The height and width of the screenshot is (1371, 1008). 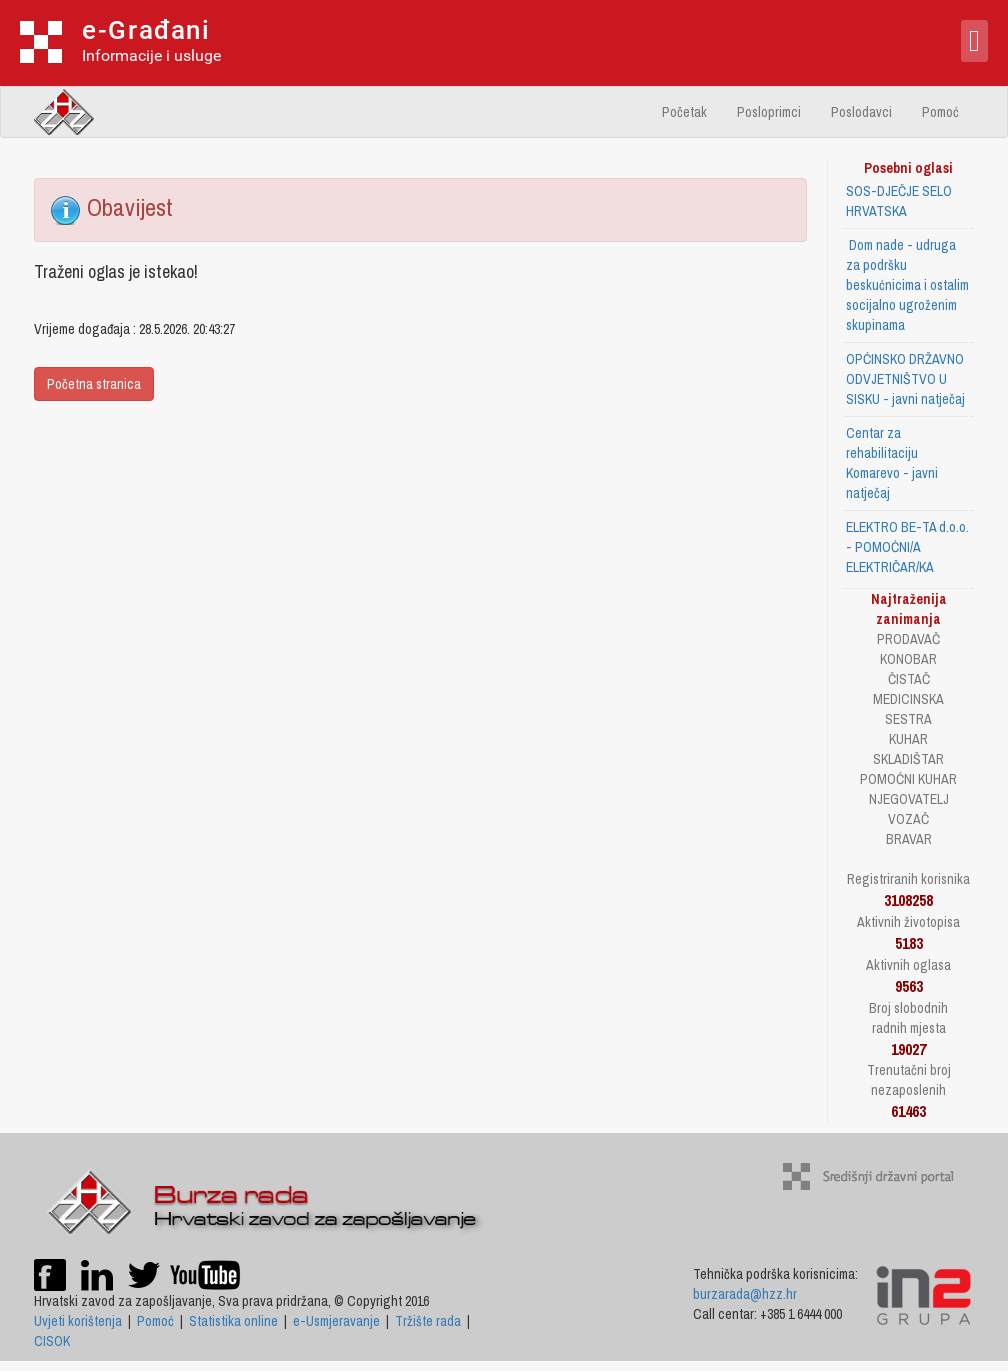 What do you see at coordinates (907, 285) in the screenshot?
I see `Dom nade - udruga za podršku beskućnicima i ostalim socijalno ugroženim skupinama` at bounding box center [907, 285].